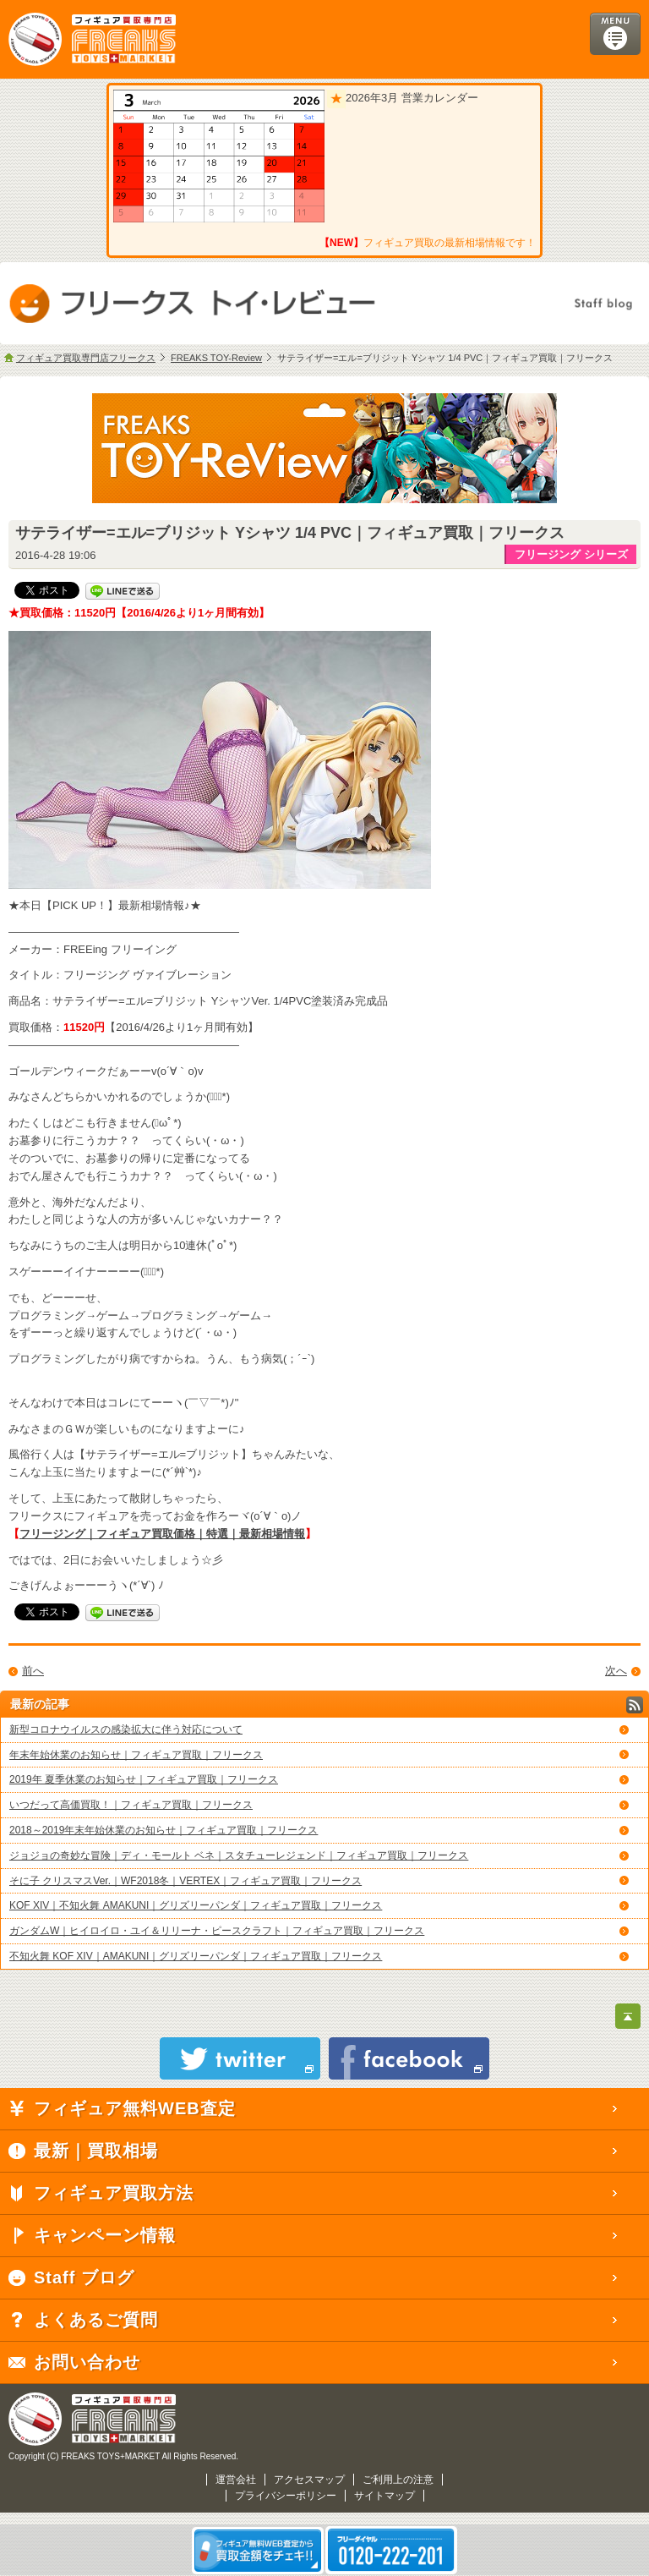  What do you see at coordinates (285, 2496) in the screenshot?
I see `プライバシーポリシー` at bounding box center [285, 2496].